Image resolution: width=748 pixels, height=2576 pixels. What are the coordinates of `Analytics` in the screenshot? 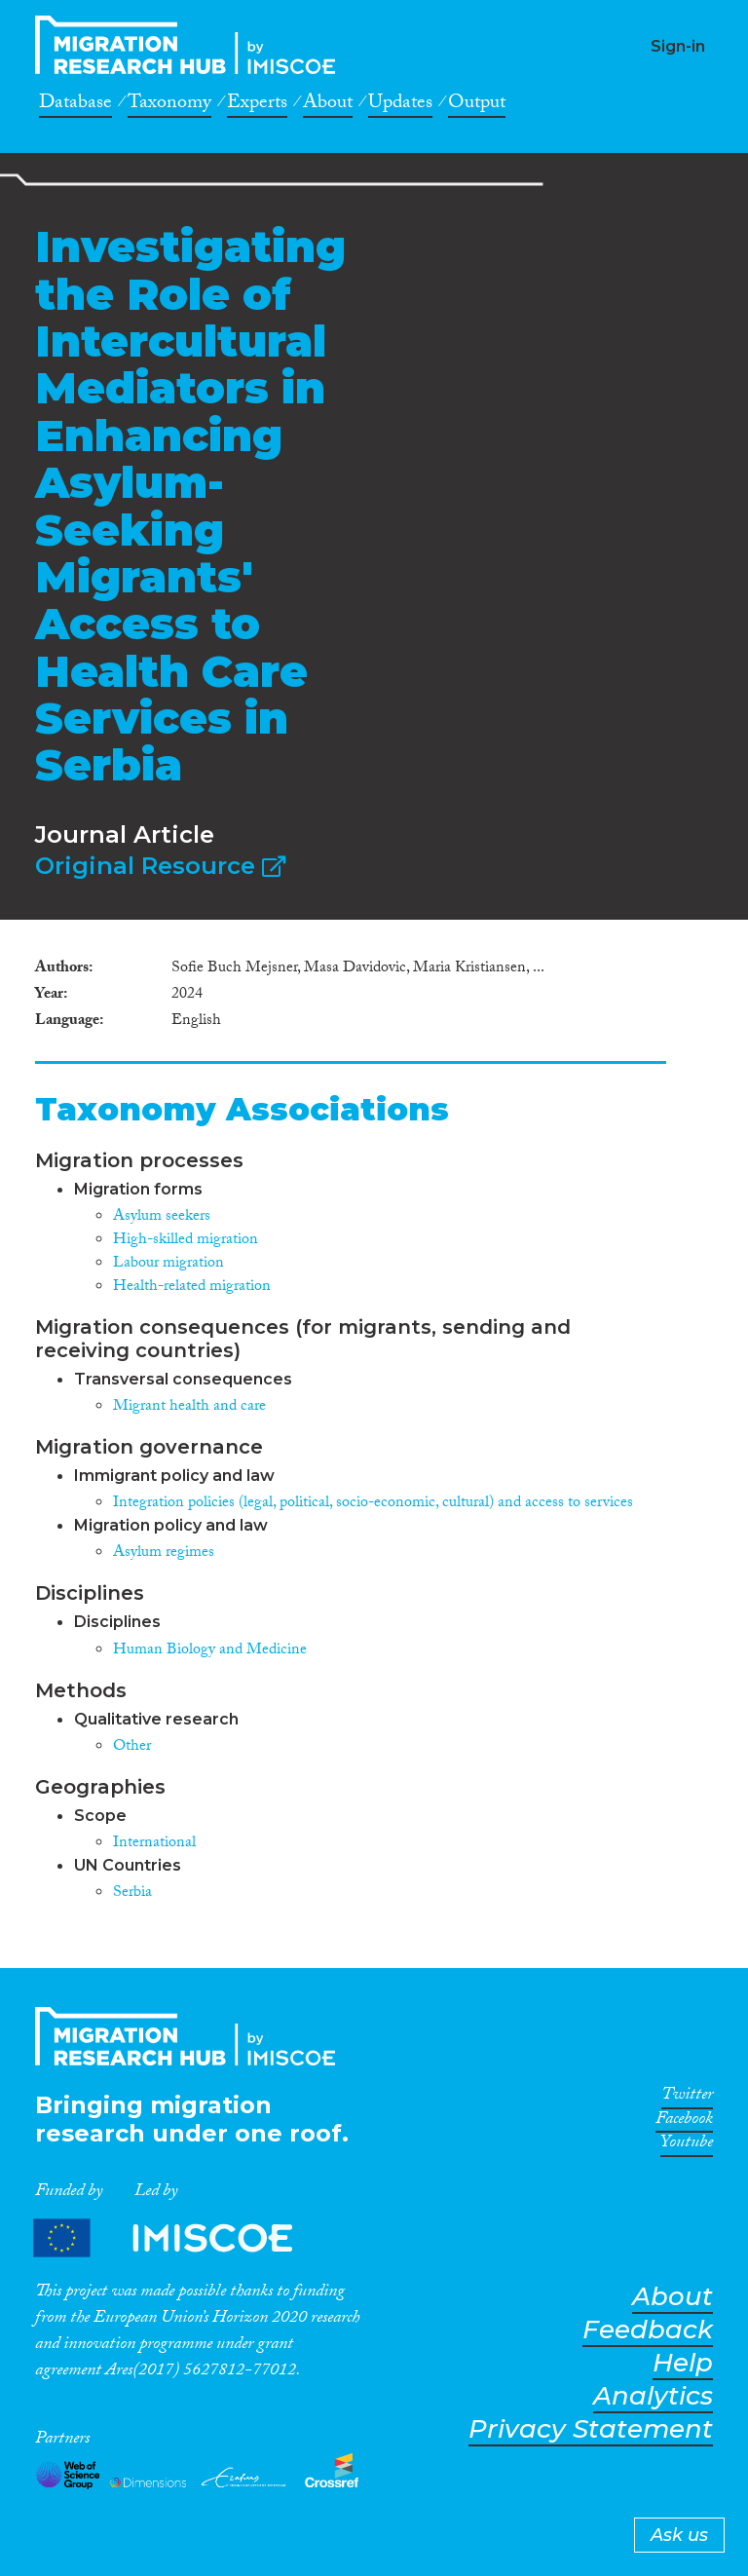 It's located at (653, 2396).